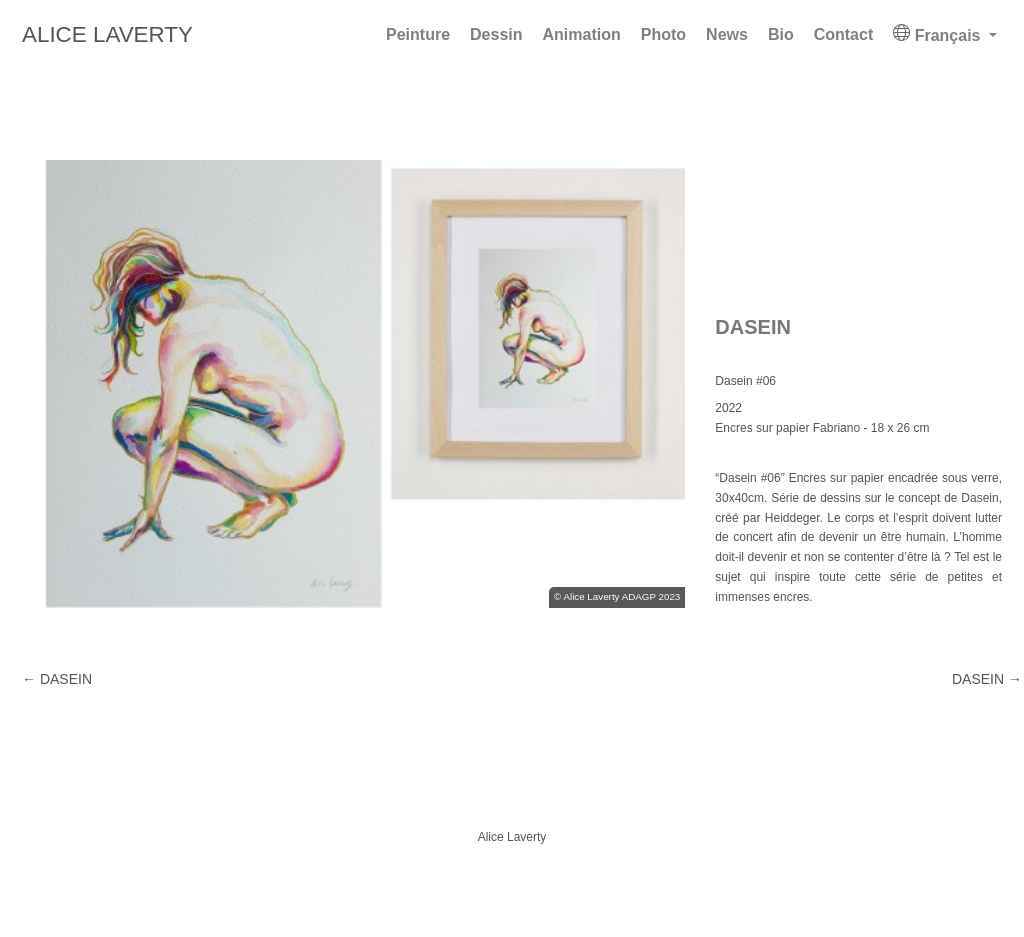  What do you see at coordinates (107, 34) in the screenshot?
I see `Alice Laverty` at bounding box center [107, 34].